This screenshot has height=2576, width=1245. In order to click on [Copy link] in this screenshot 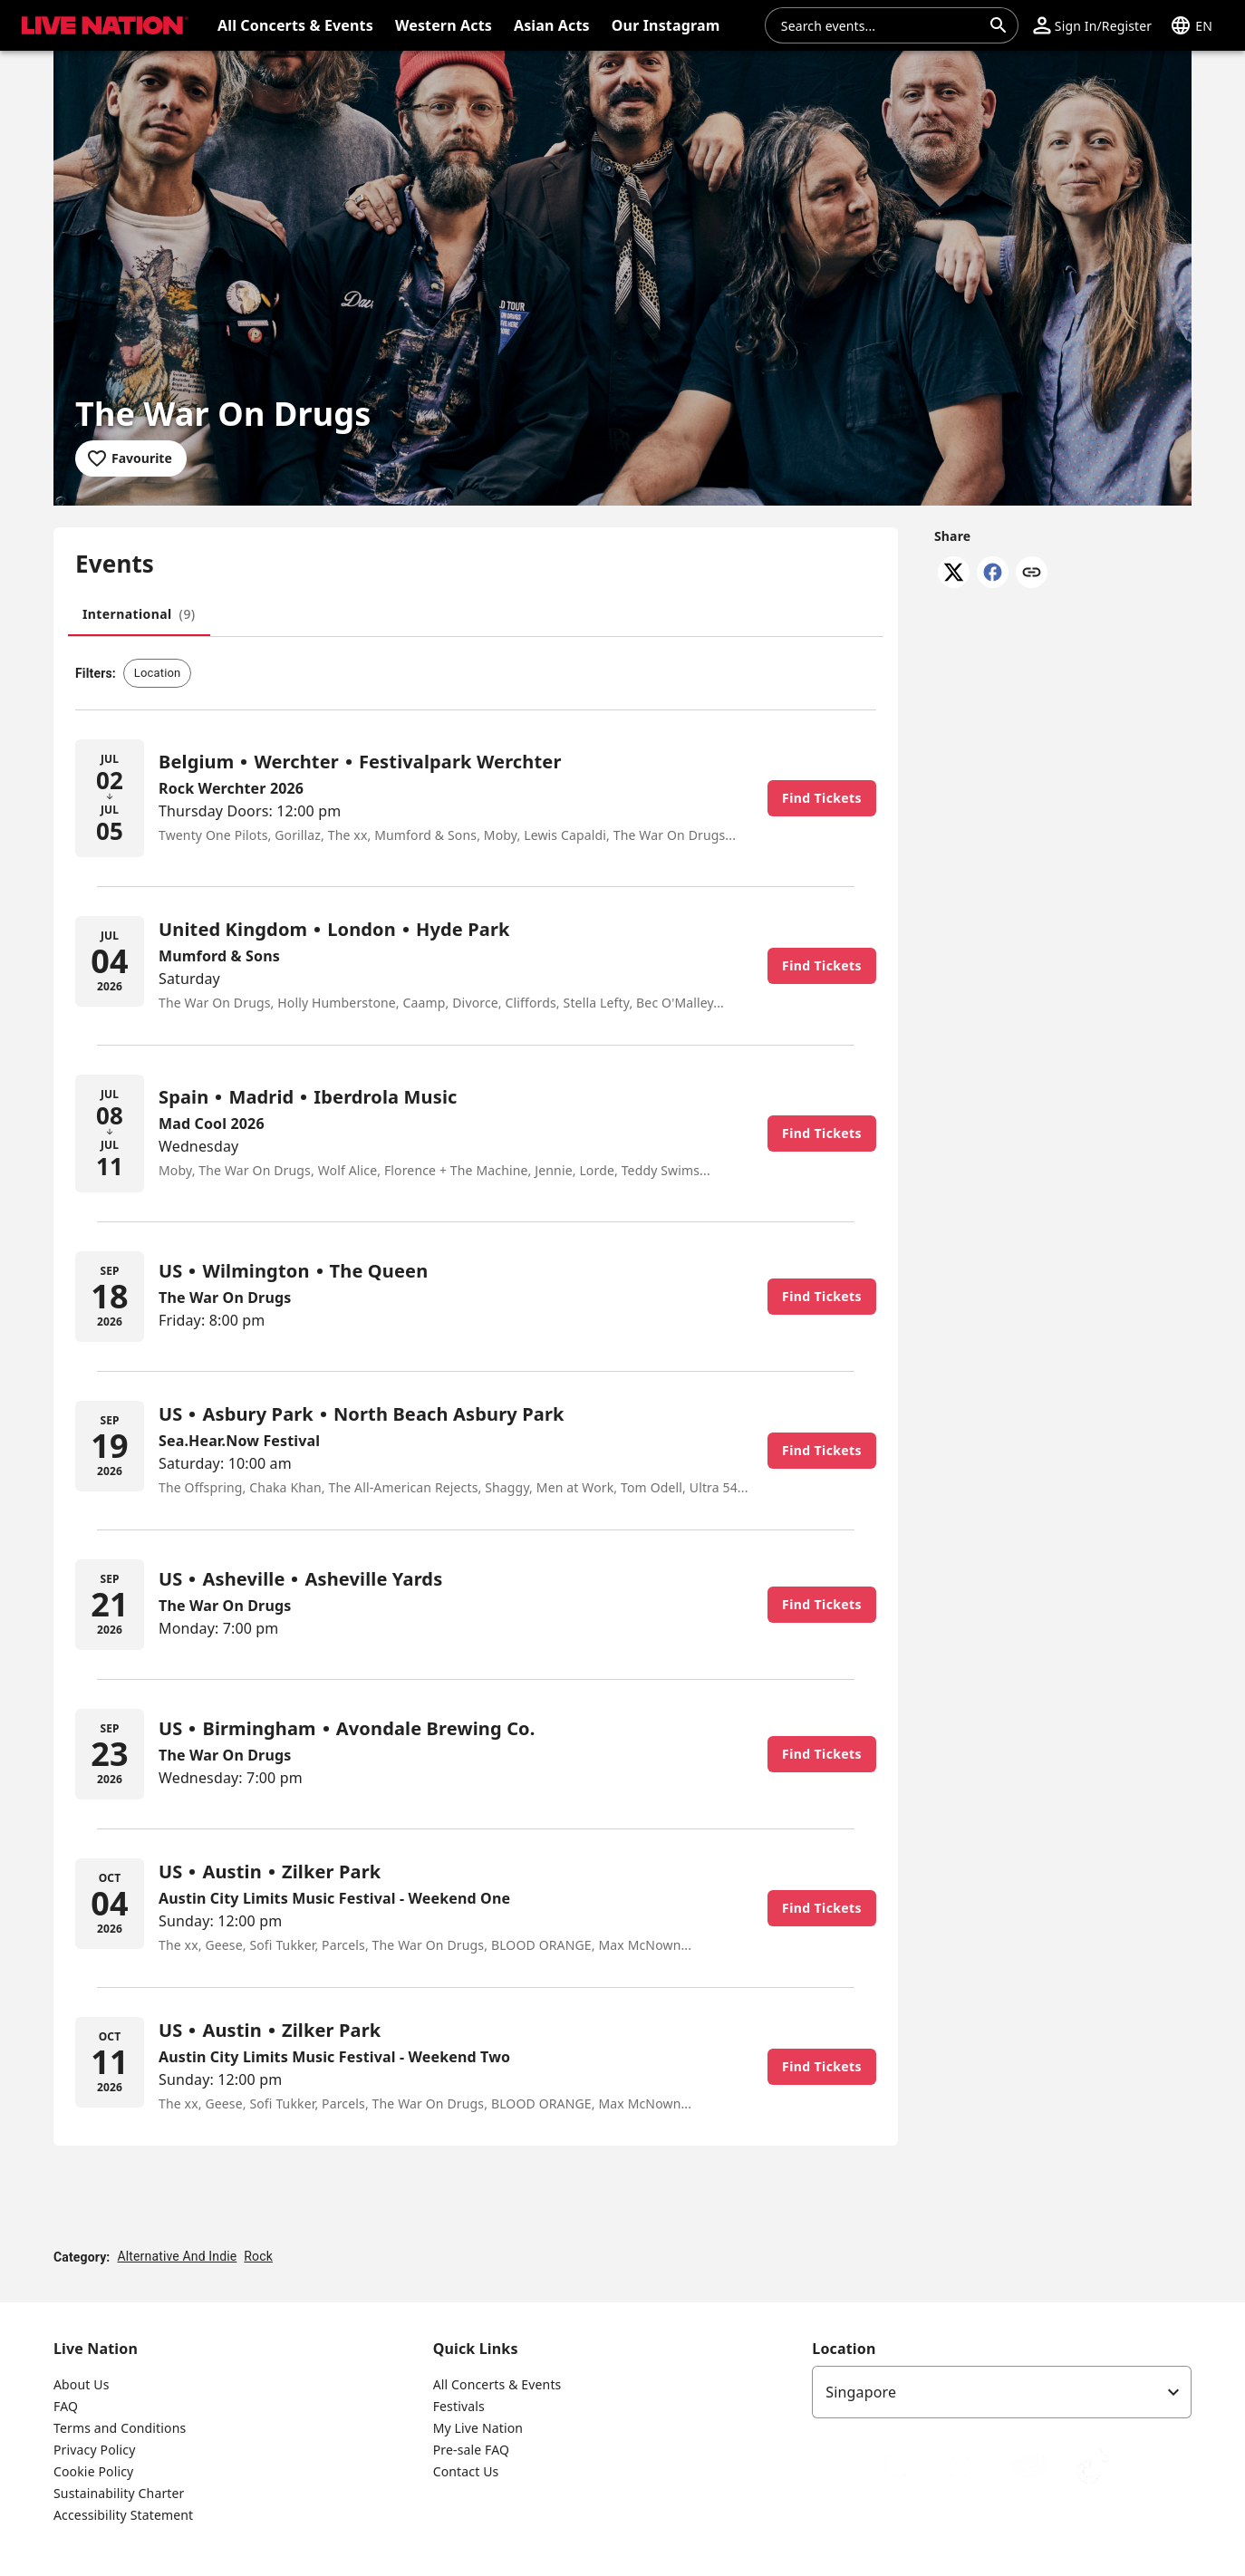, I will do `click(1031, 573)`.